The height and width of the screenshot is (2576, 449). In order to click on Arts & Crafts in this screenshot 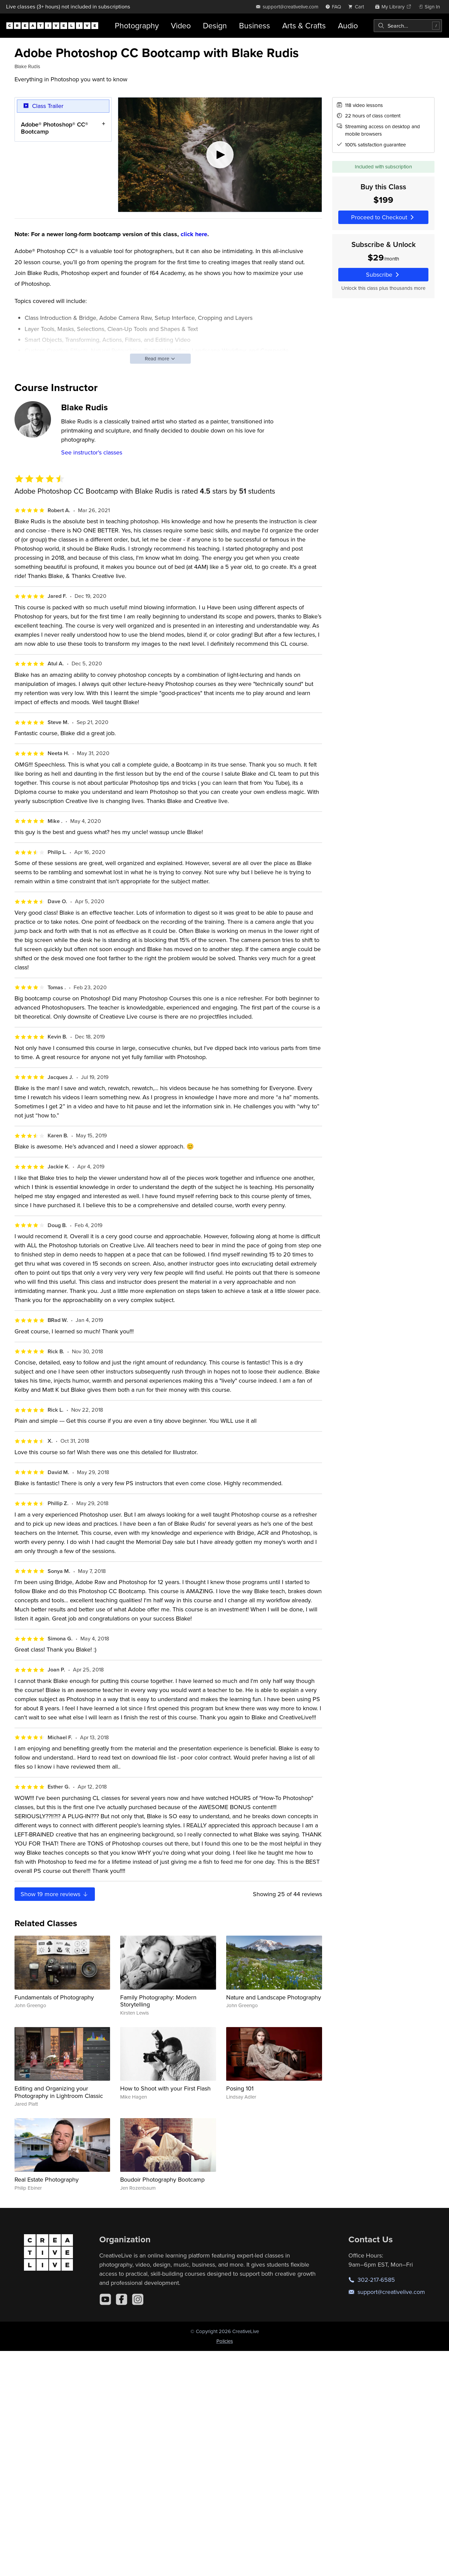, I will do `click(304, 25)`.